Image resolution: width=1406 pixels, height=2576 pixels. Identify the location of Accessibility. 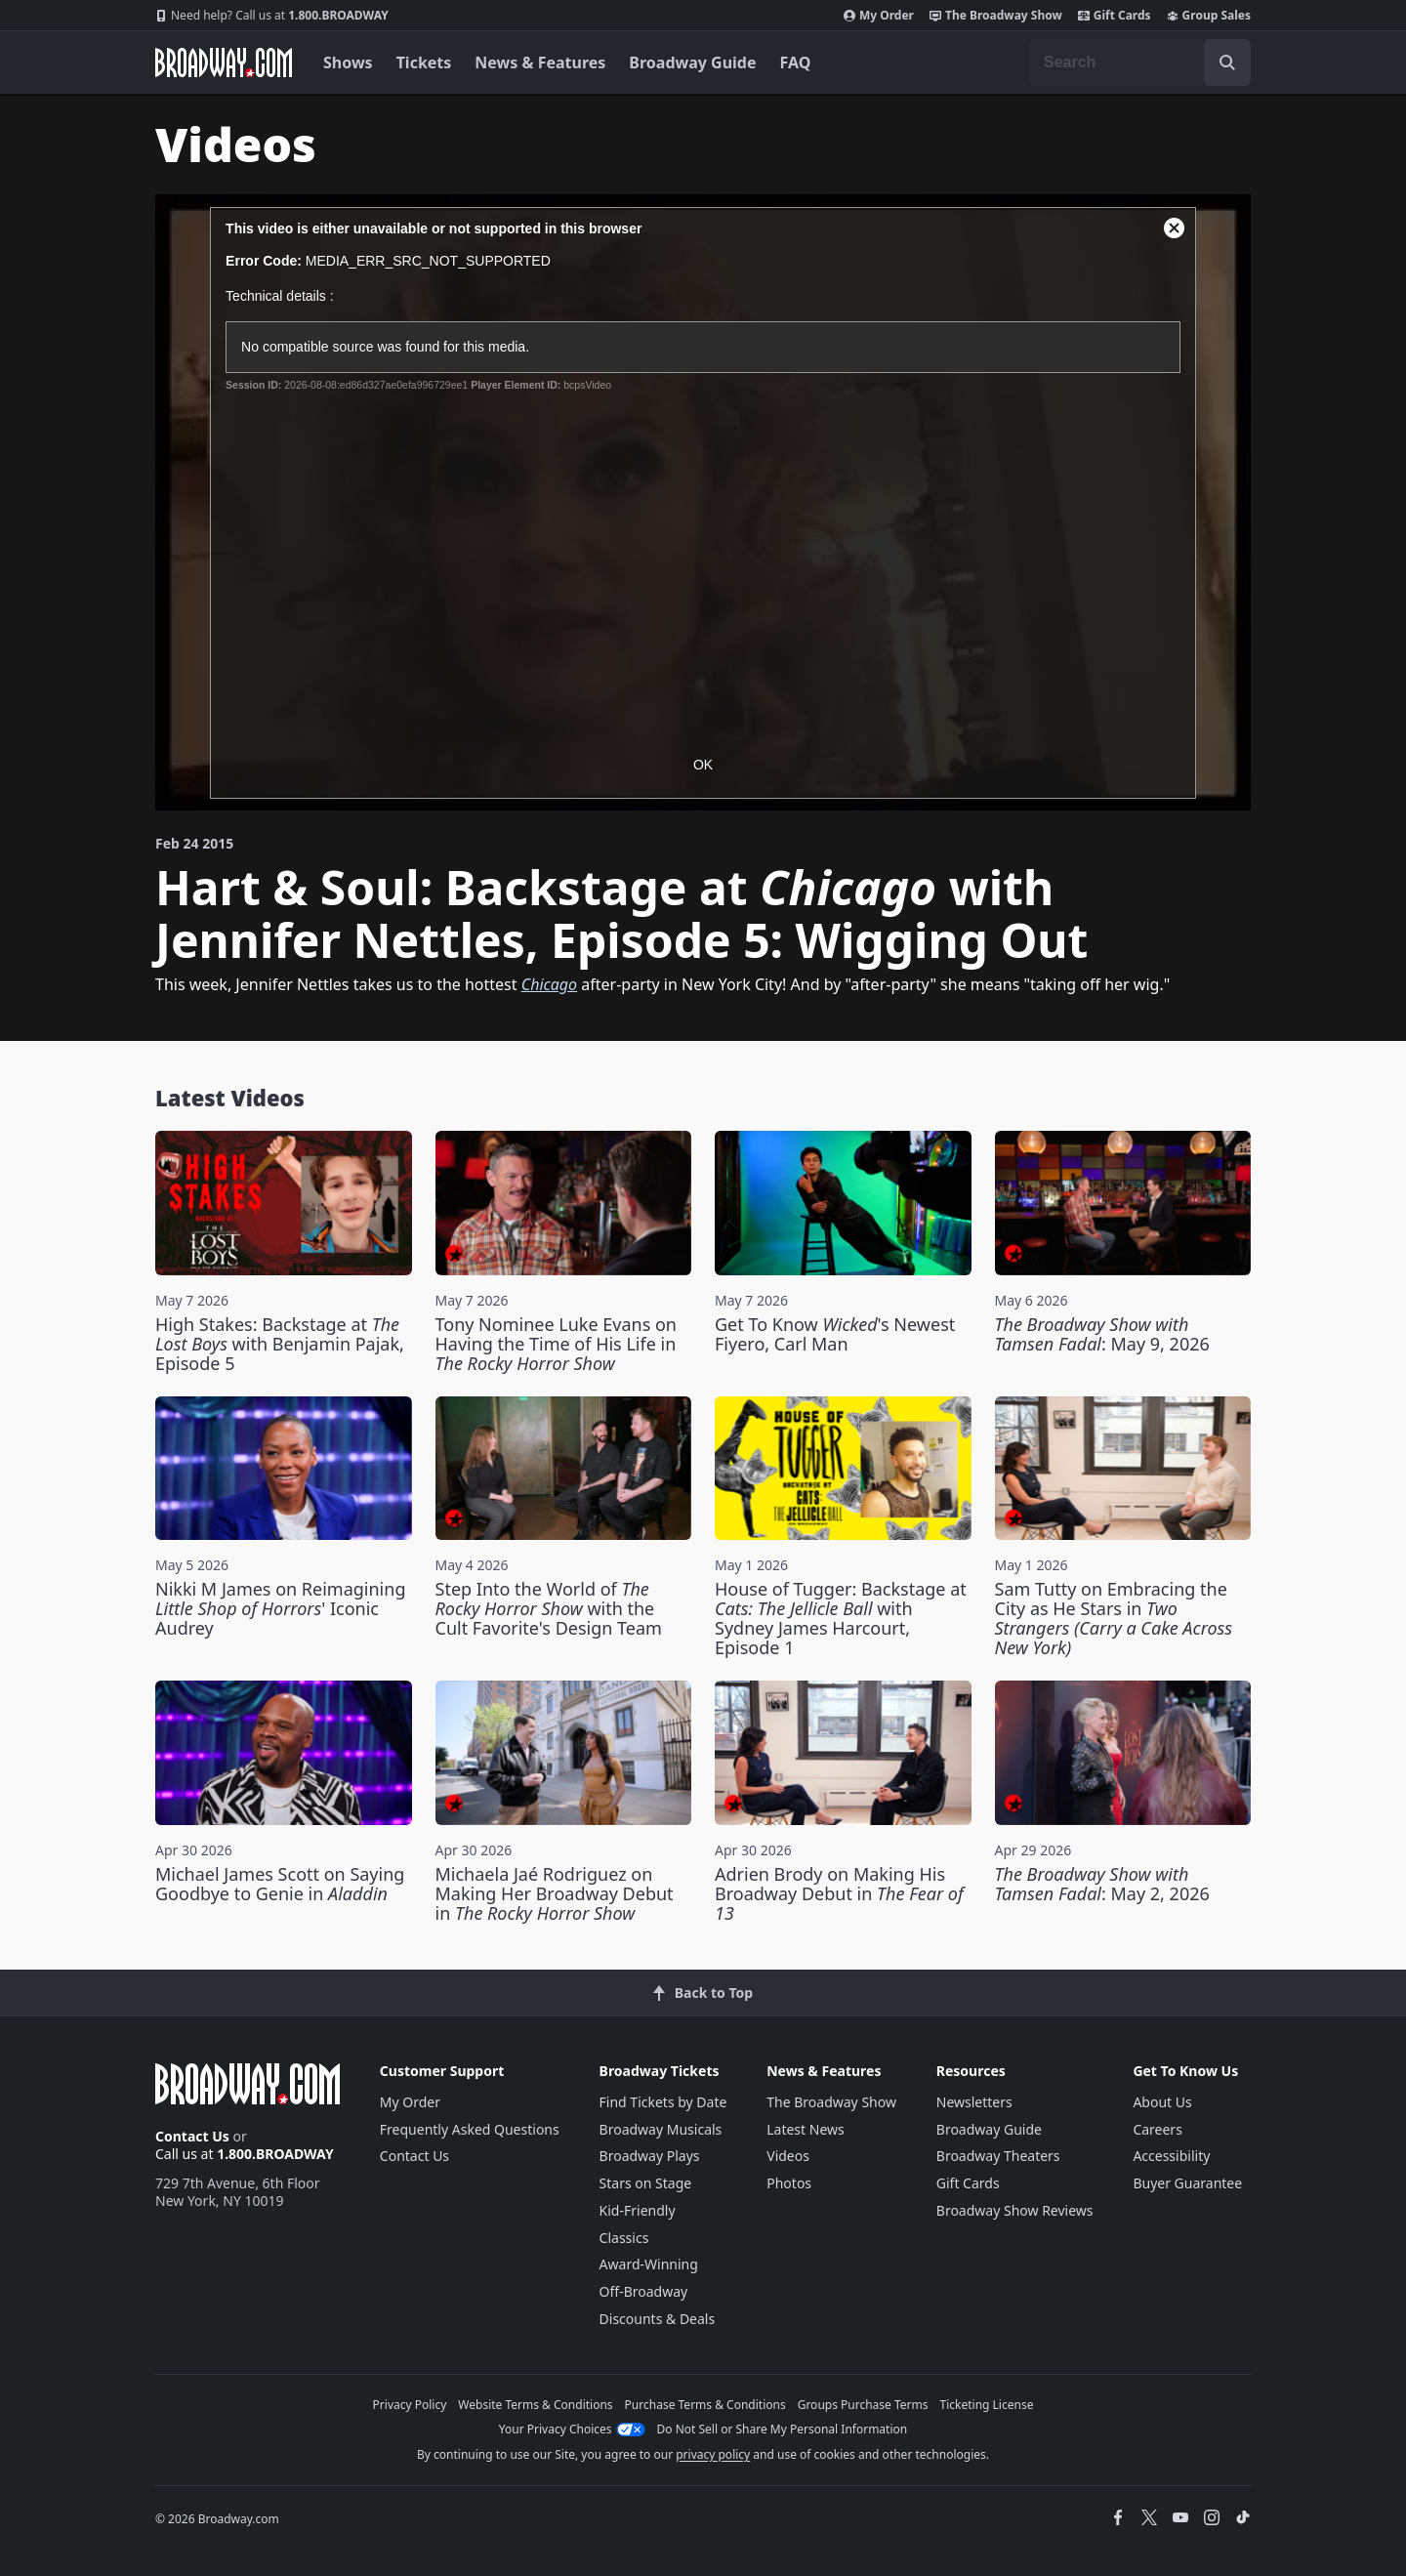
(1171, 2155).